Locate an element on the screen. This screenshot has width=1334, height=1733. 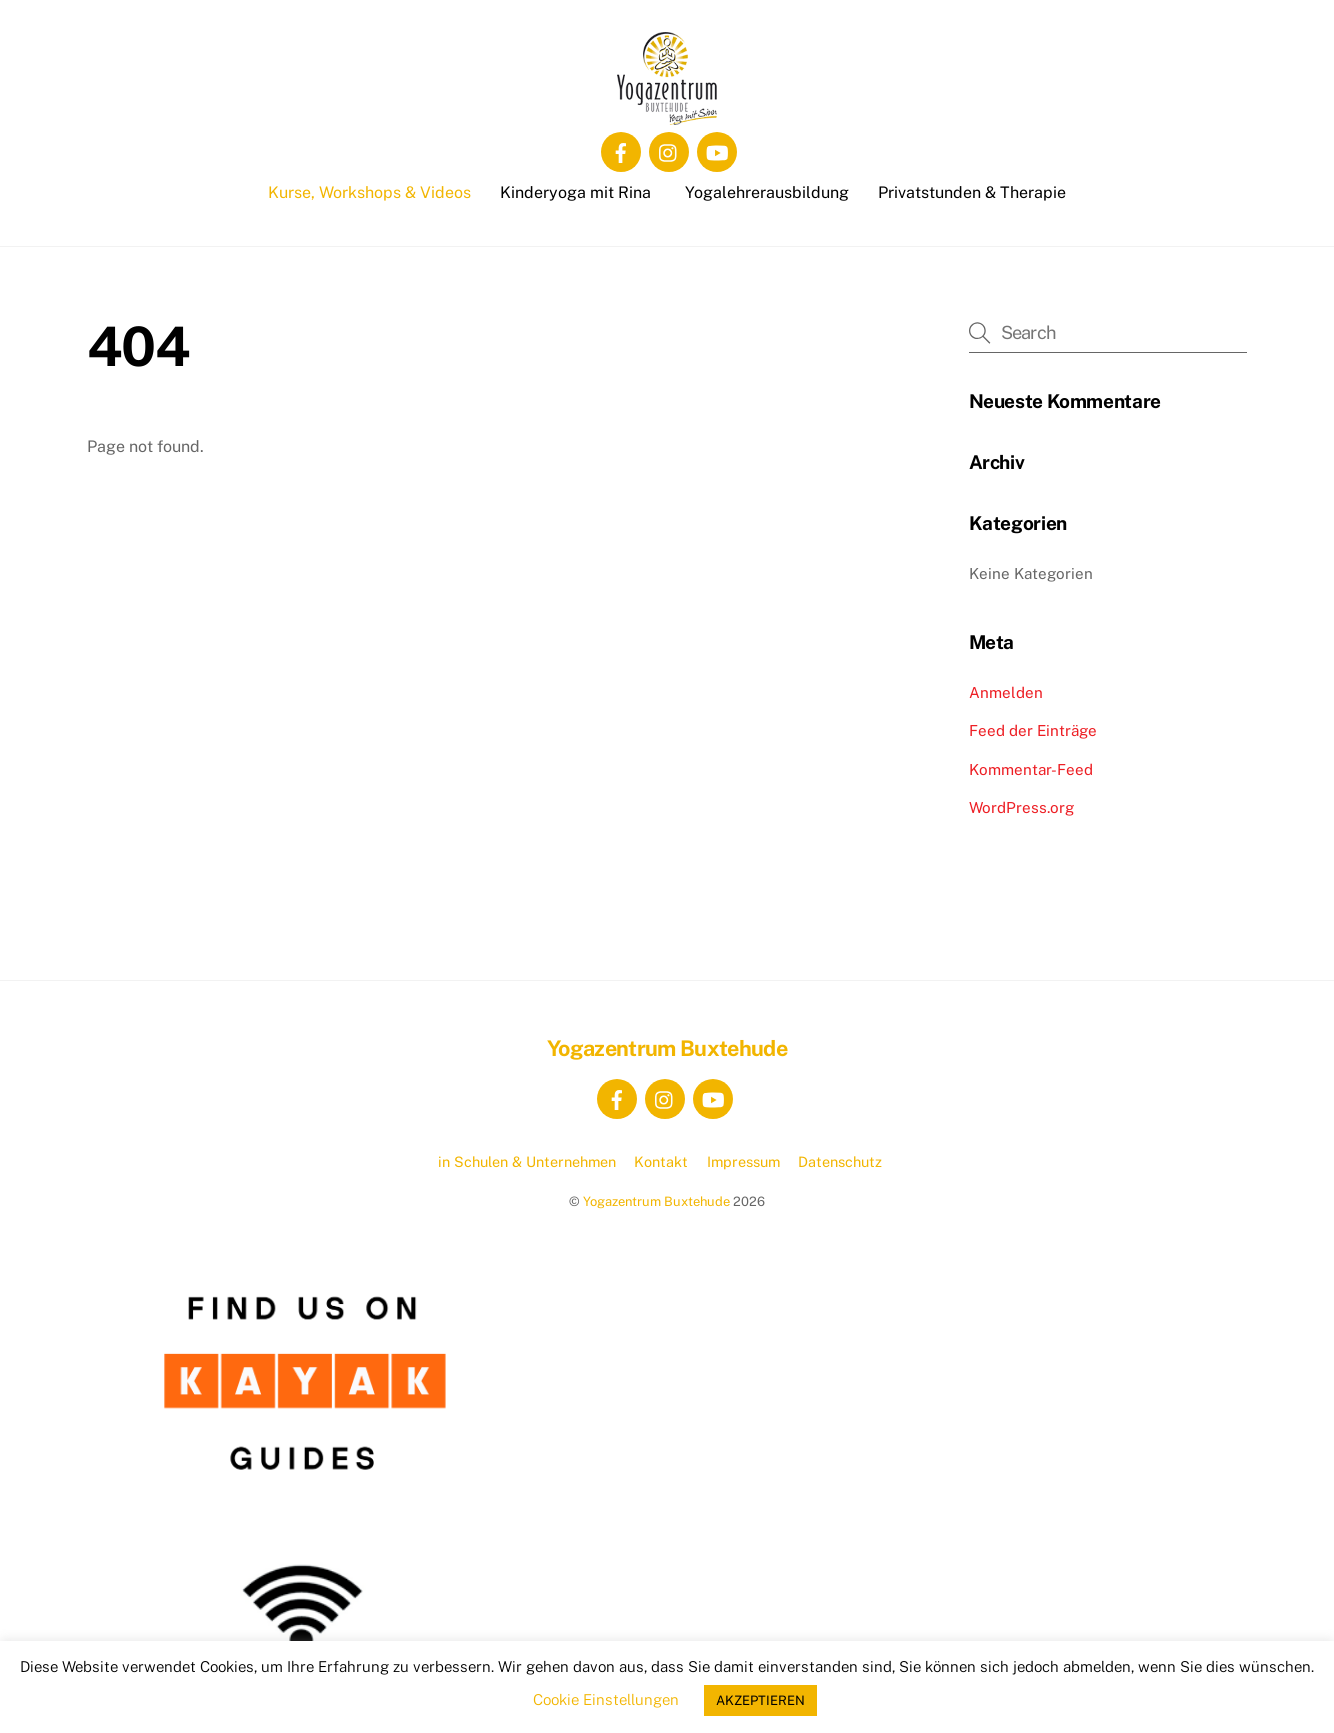
Datenschutz is located at coordinates (840, 1161).